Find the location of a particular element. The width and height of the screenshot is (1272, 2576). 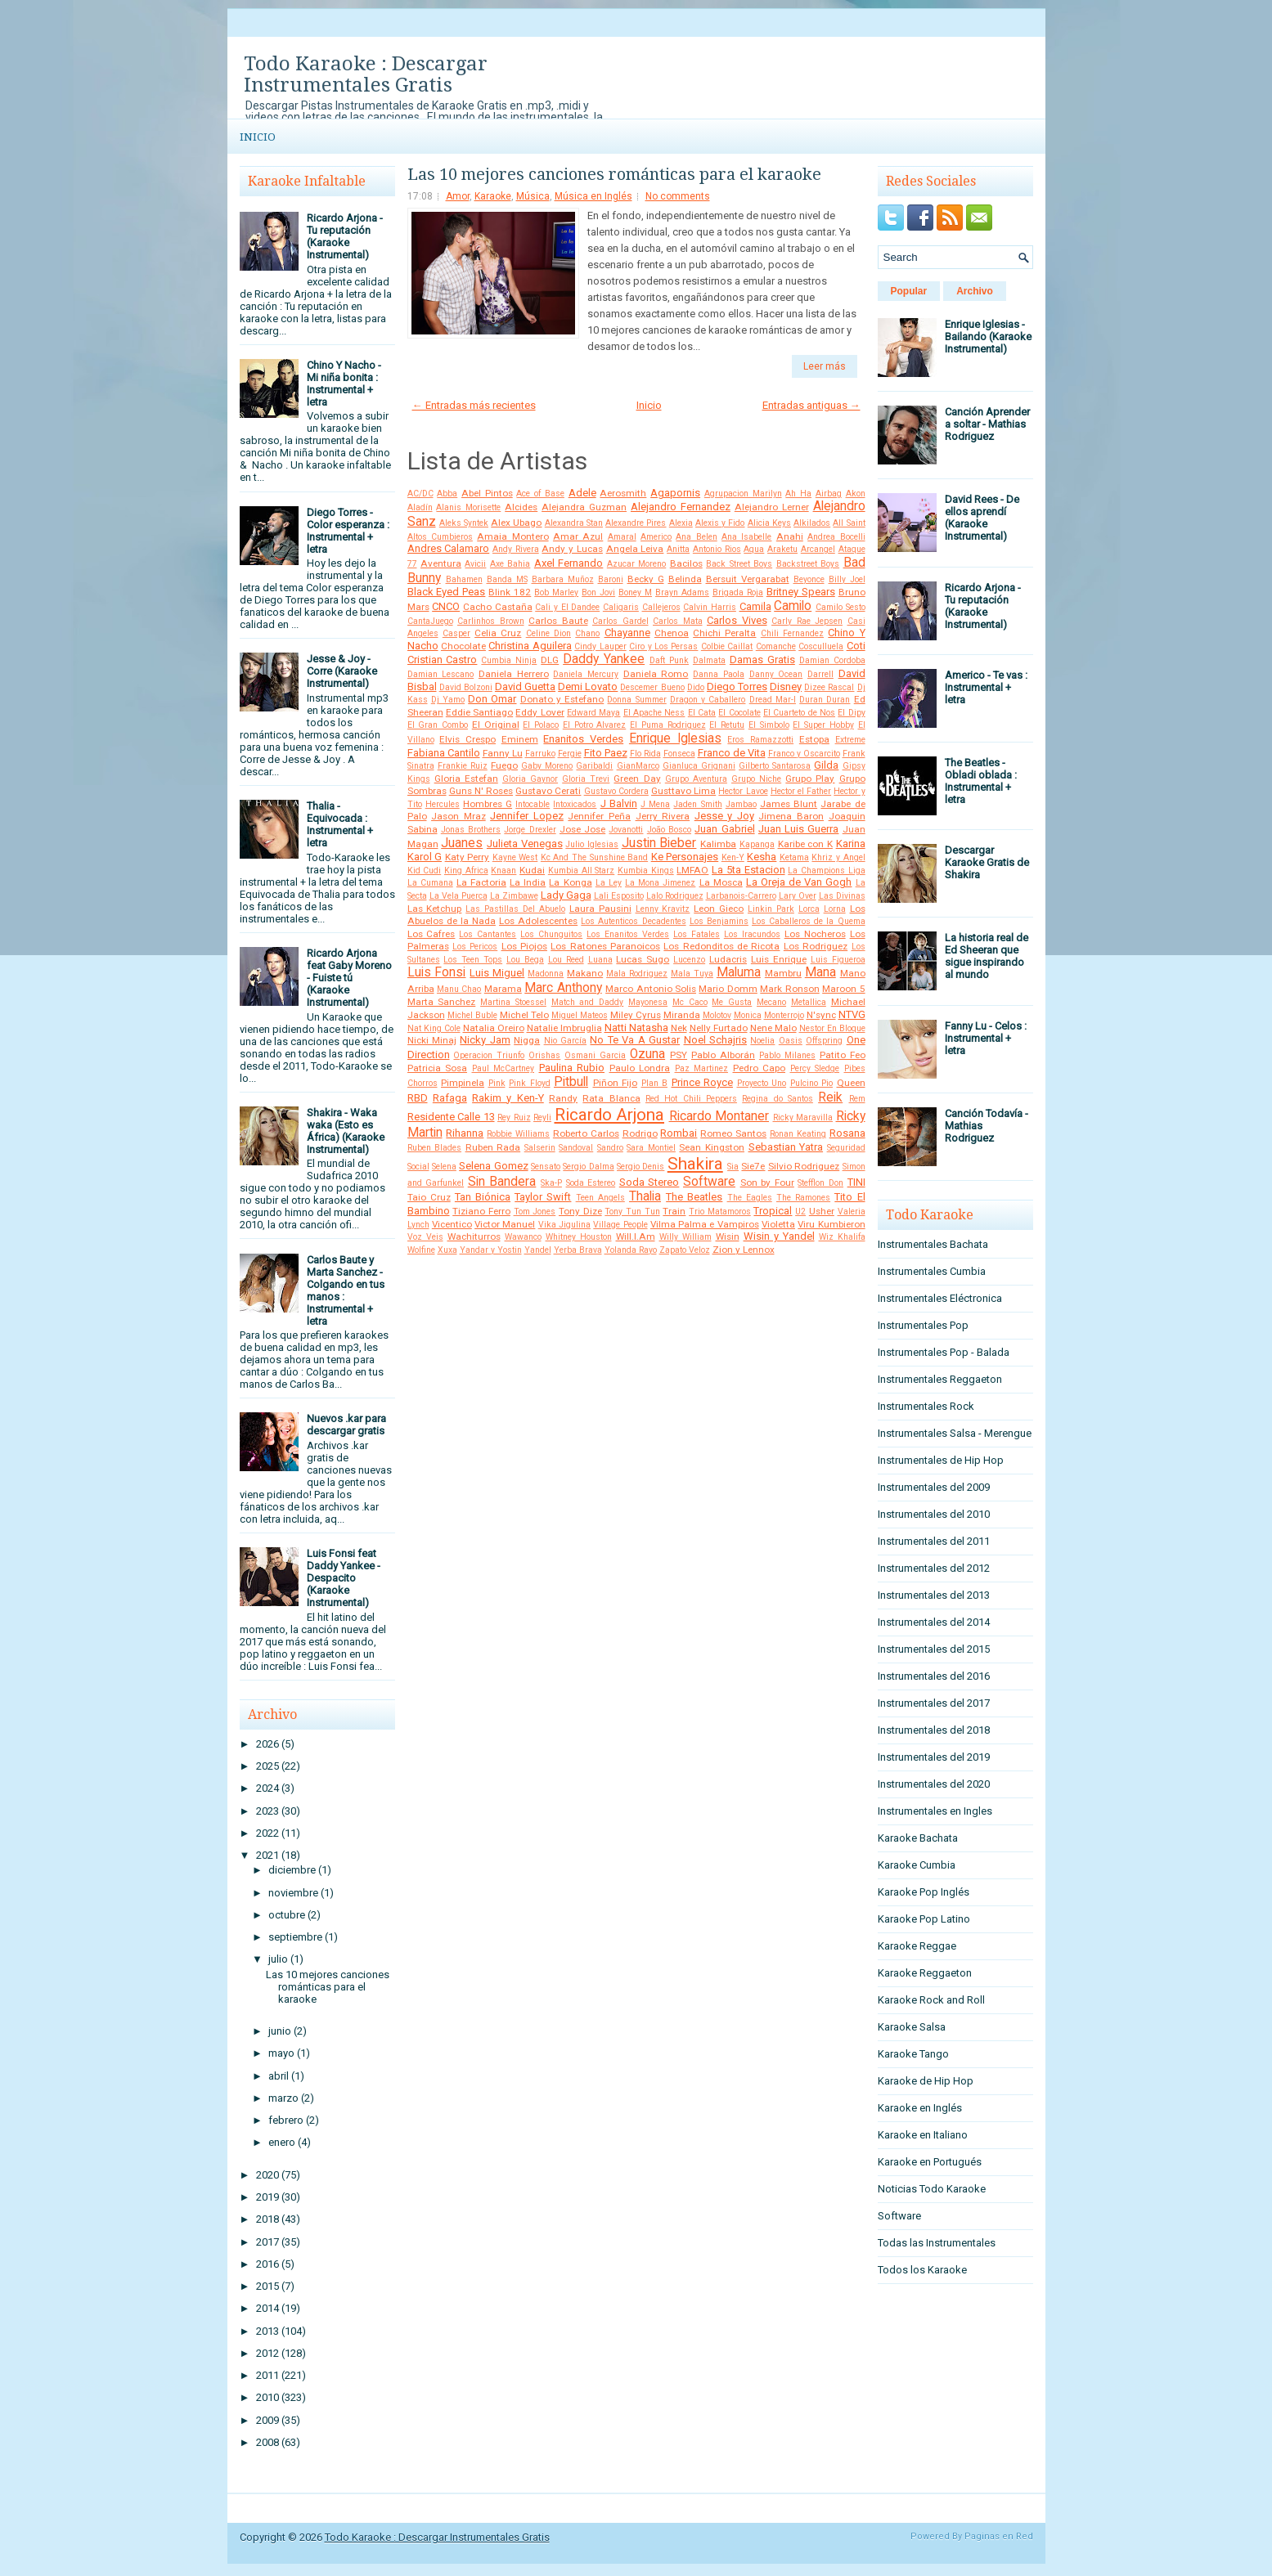

La Vela Puerca is located at coordinates (458, 896).